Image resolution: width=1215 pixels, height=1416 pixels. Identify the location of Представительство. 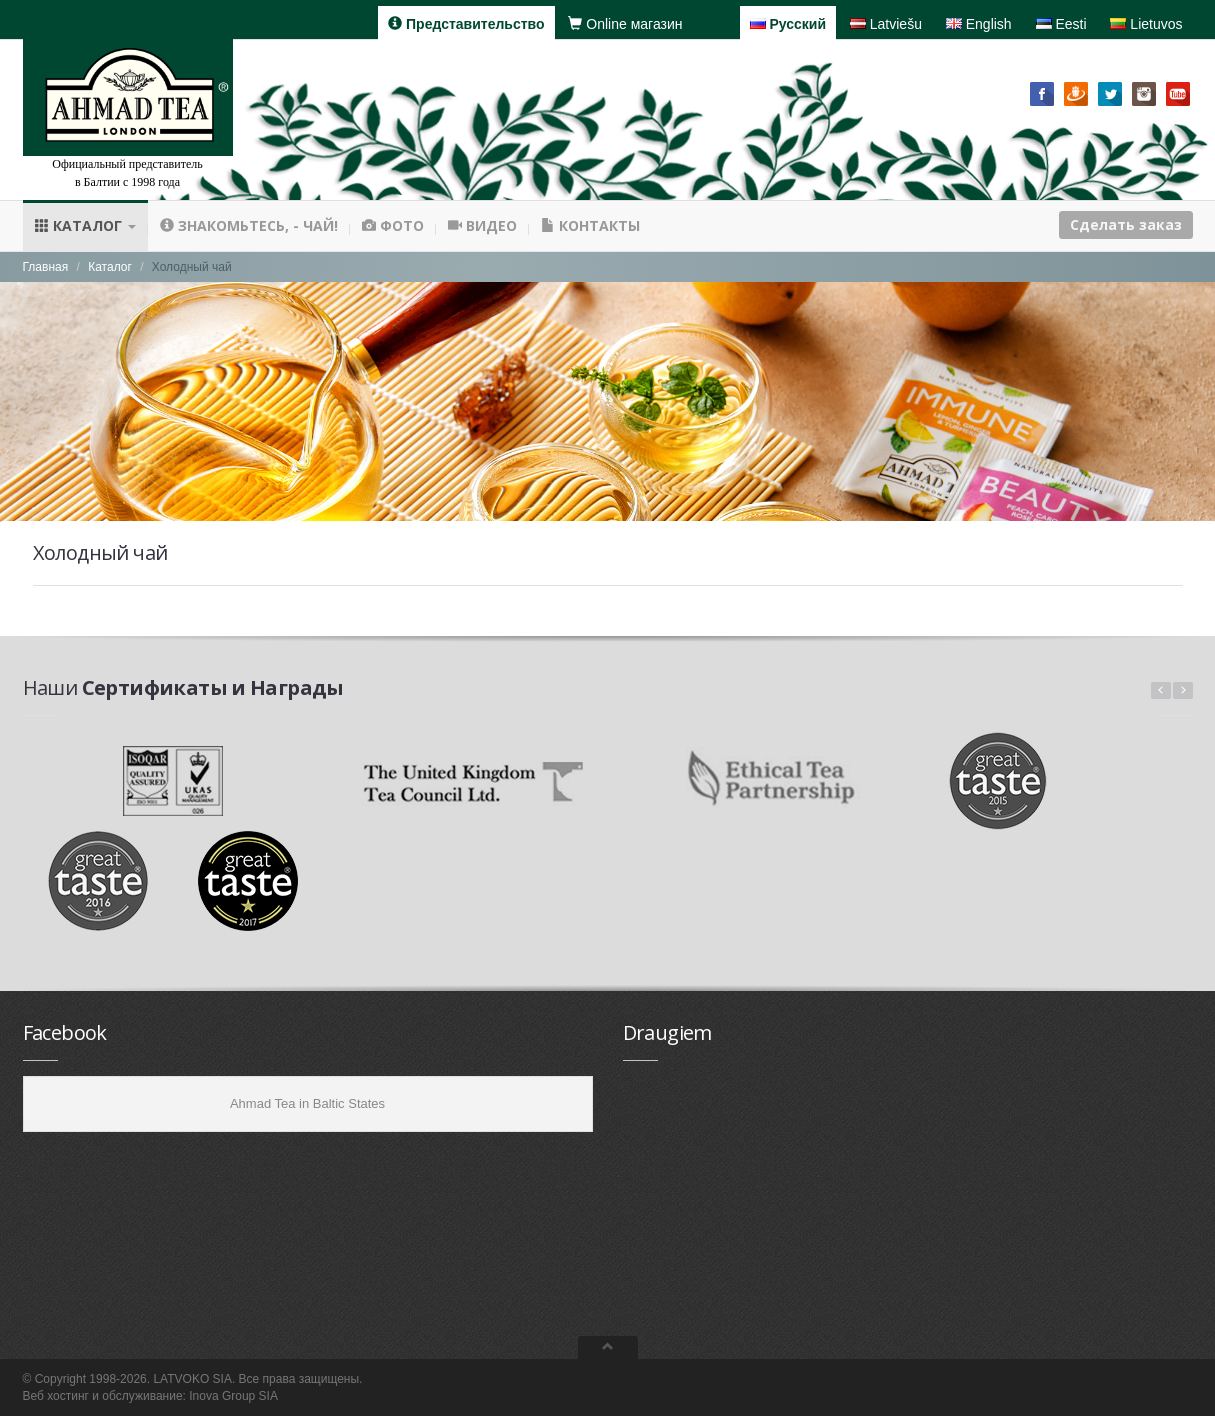
(466, 24).